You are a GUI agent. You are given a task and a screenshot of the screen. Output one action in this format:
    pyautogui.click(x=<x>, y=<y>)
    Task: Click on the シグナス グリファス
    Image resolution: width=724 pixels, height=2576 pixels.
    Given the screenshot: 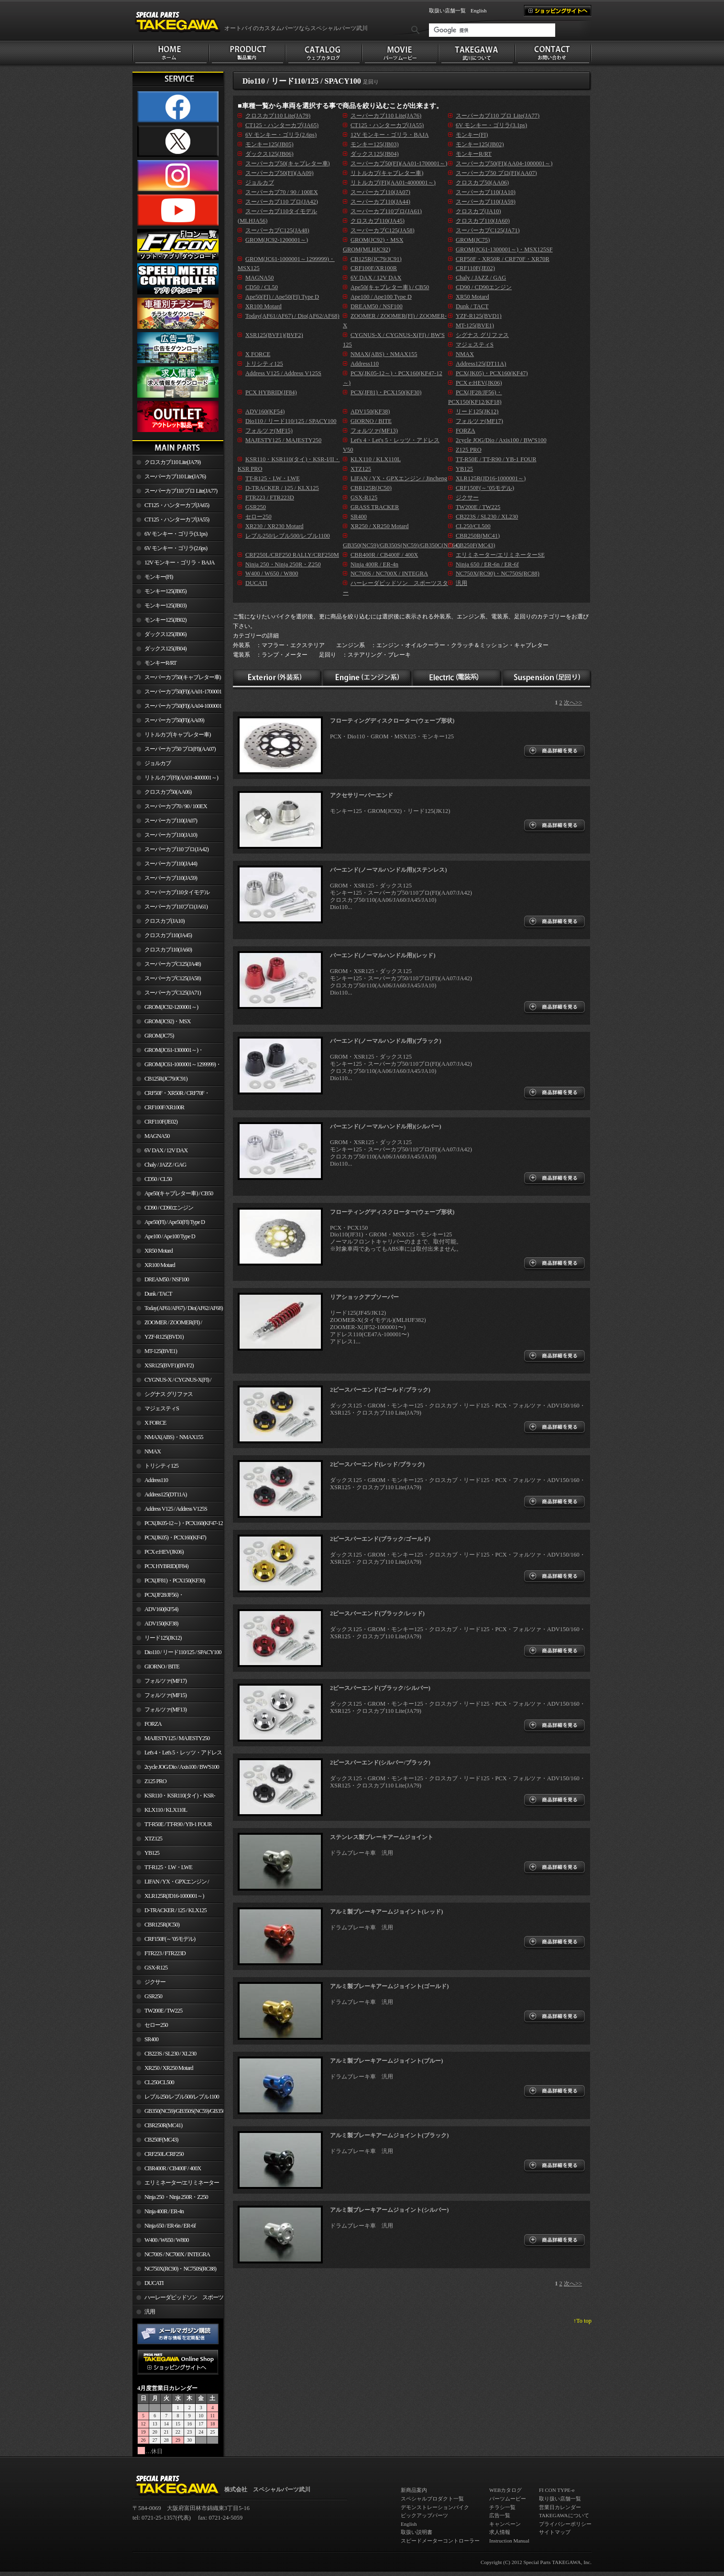 What is the action you would take?
    pyautogui.click(x=168, y=1394)
    